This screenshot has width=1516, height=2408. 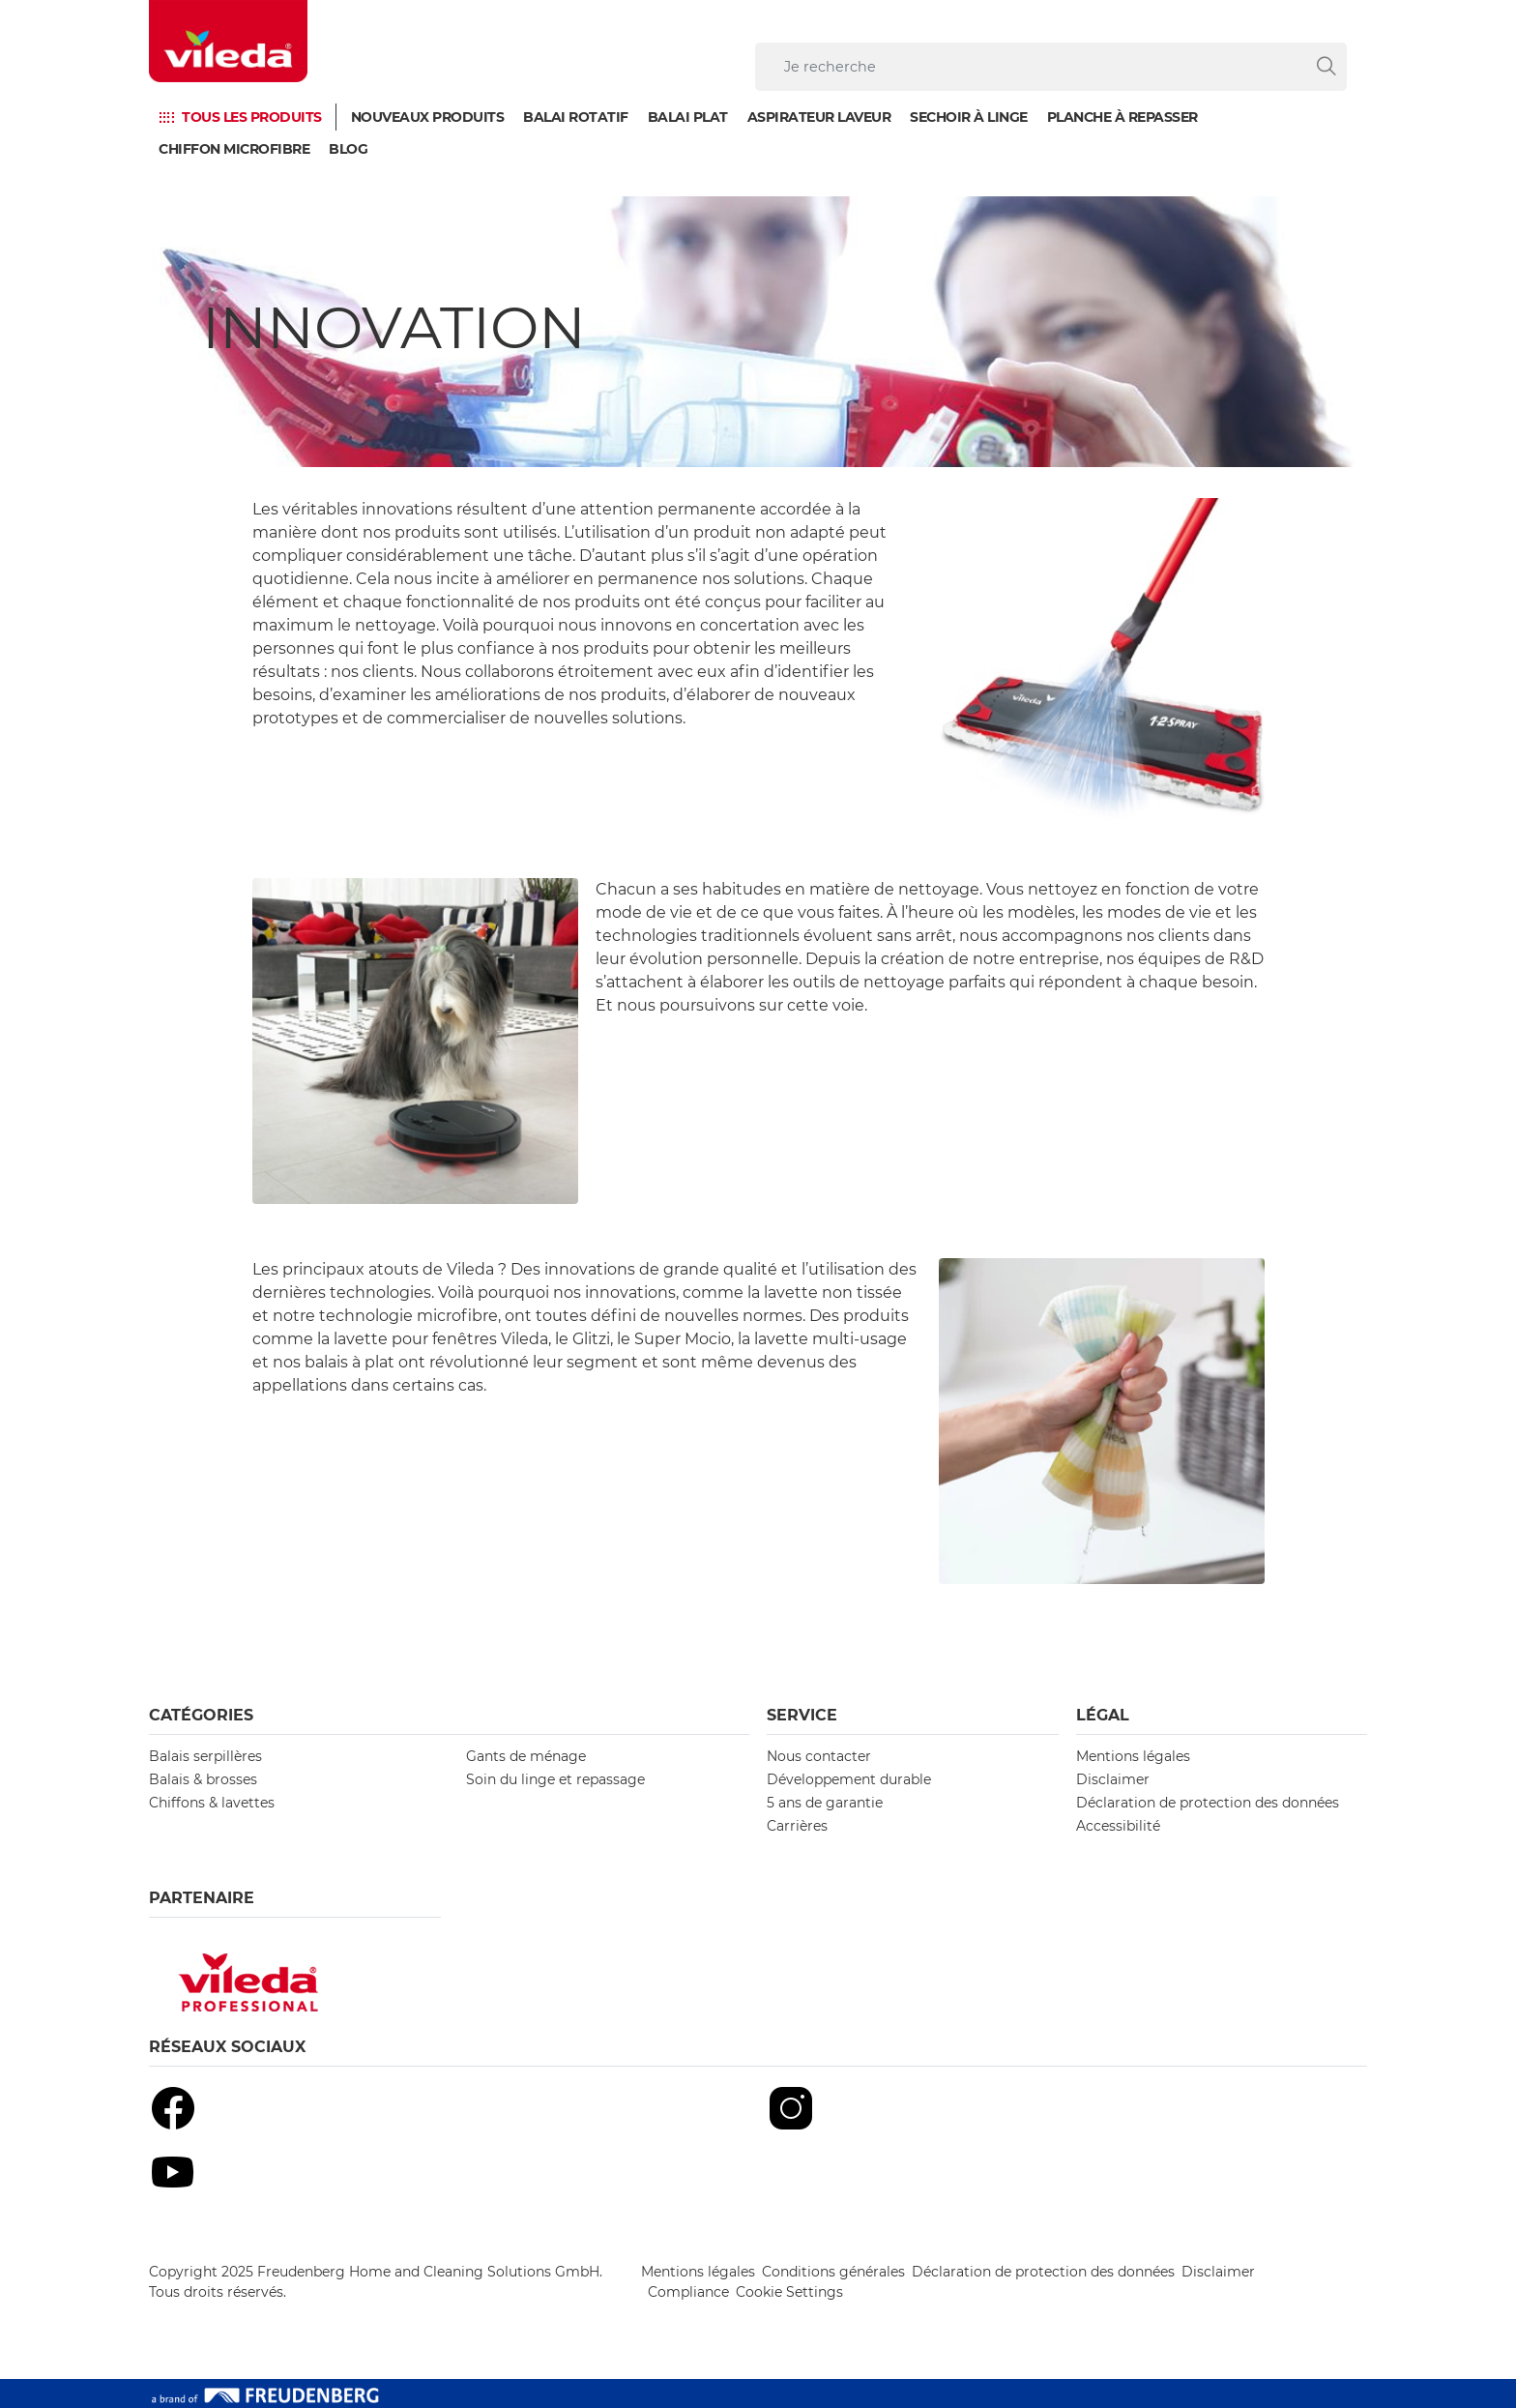 What do you see at coordinates (348, 149) in the screenshot?
I see `Blog` at bounding box center [348, 149].